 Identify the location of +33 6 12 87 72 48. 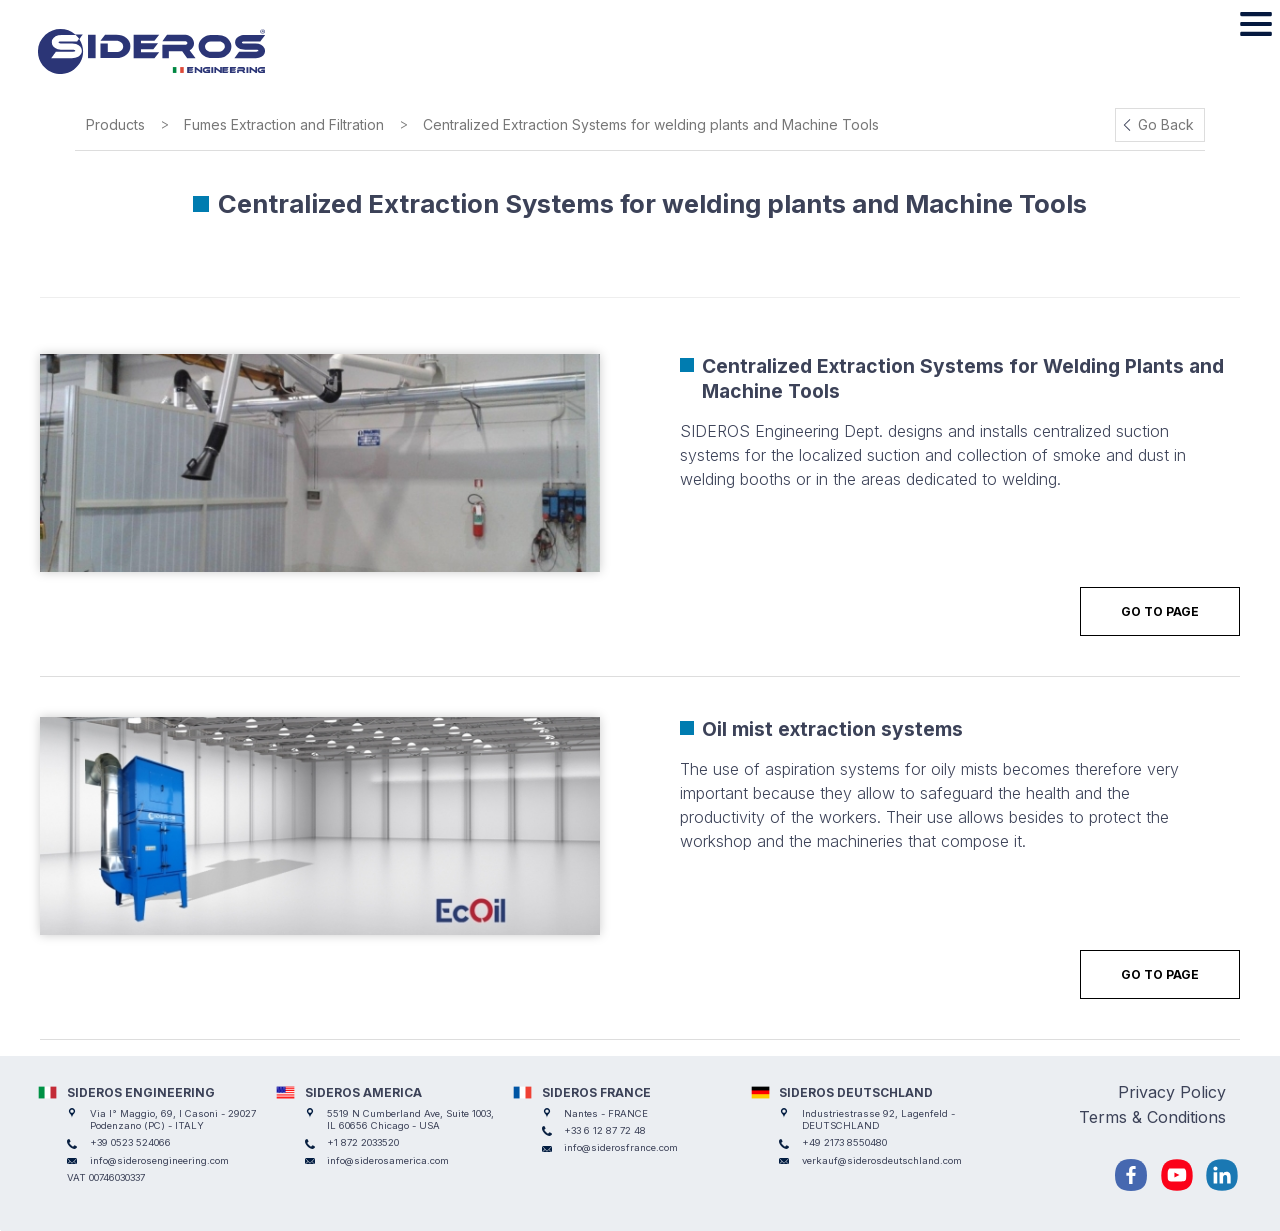
(605, 1130).